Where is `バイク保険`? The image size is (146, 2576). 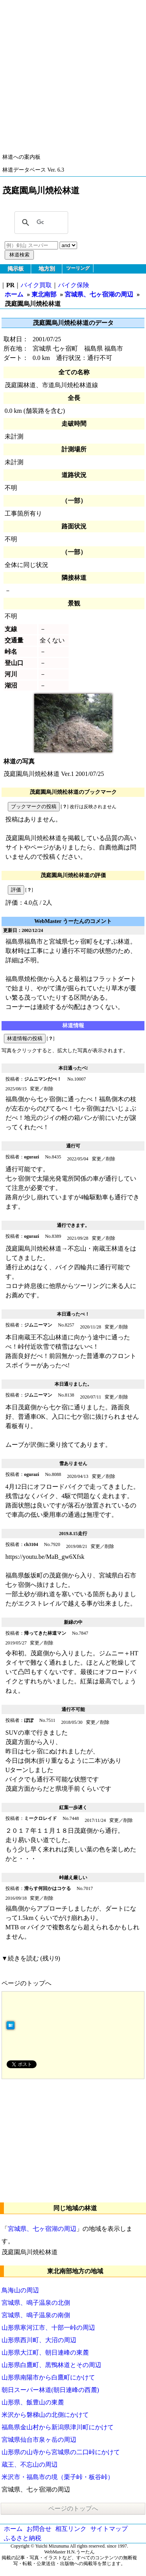 バイク保険 is located at coordinates (73, 285).